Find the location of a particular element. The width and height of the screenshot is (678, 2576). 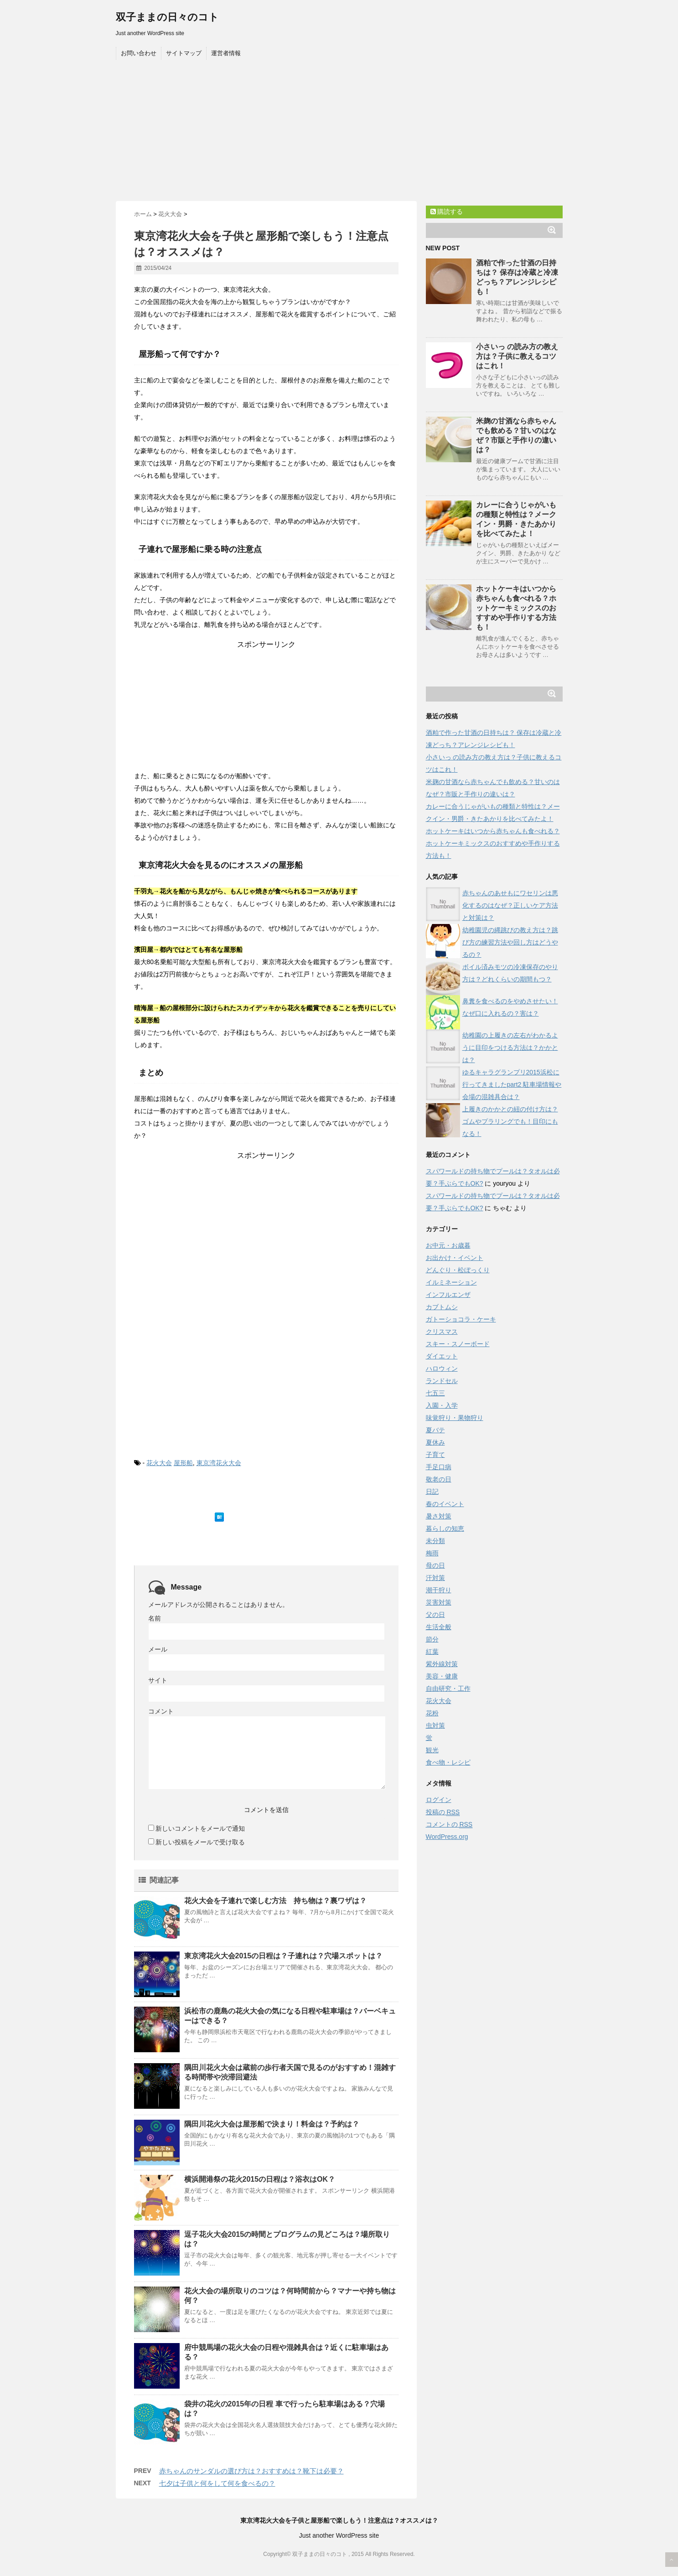

自由研究・工作 is located at coordinates (448, 1688).